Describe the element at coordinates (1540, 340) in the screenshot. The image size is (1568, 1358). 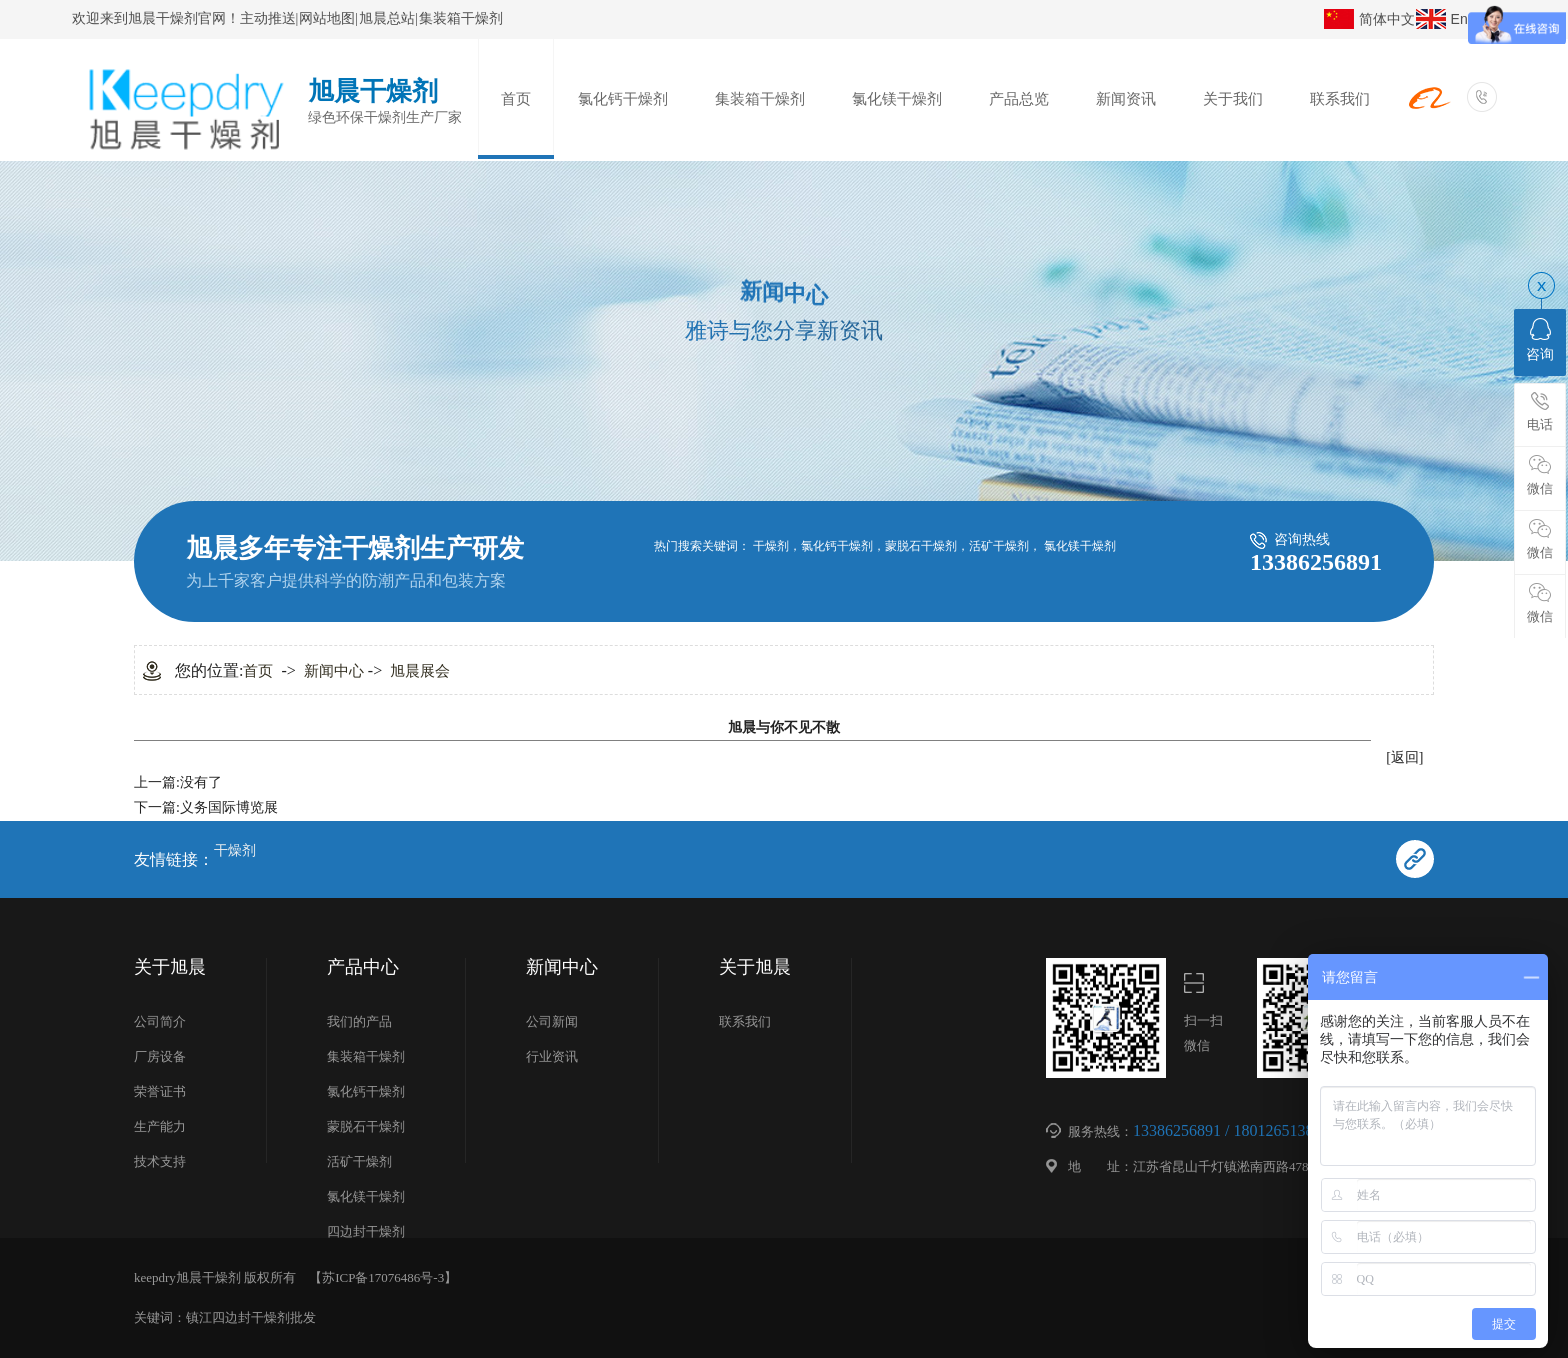
I see `咨询` at that location.